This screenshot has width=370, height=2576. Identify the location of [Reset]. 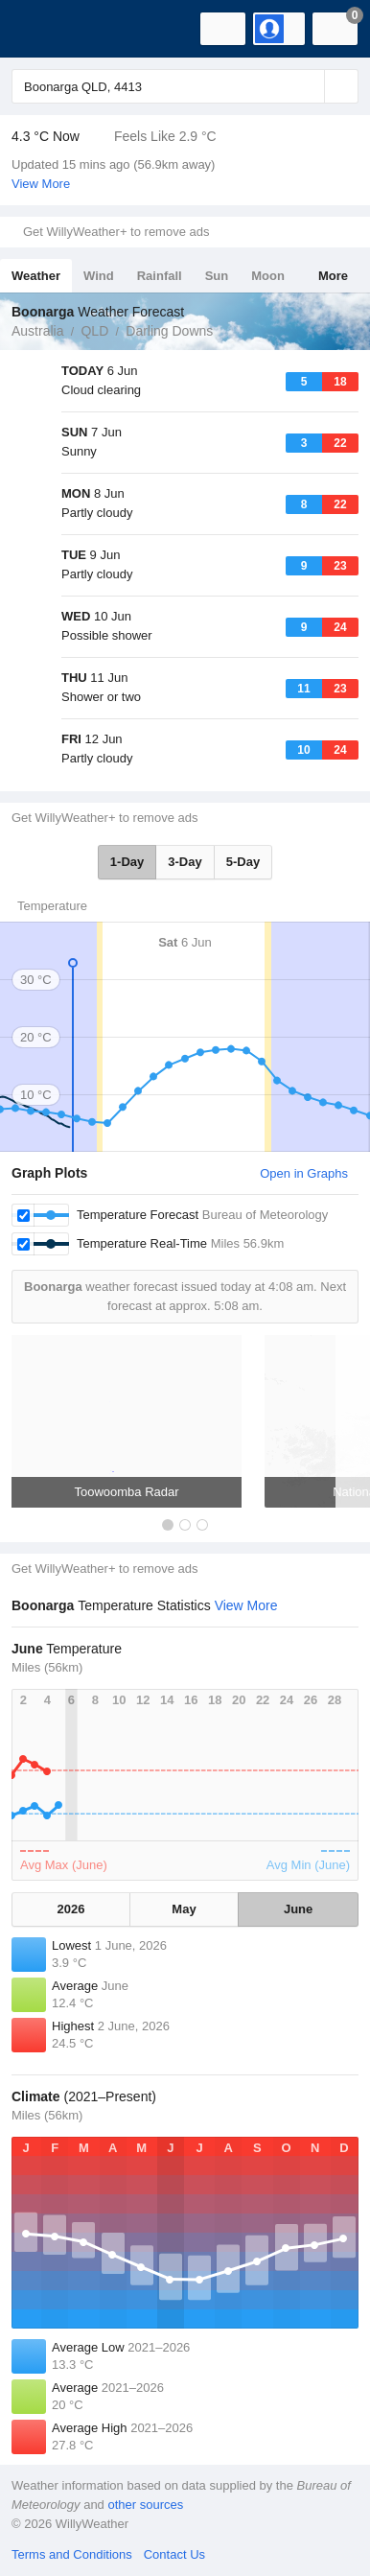
(307, 86).